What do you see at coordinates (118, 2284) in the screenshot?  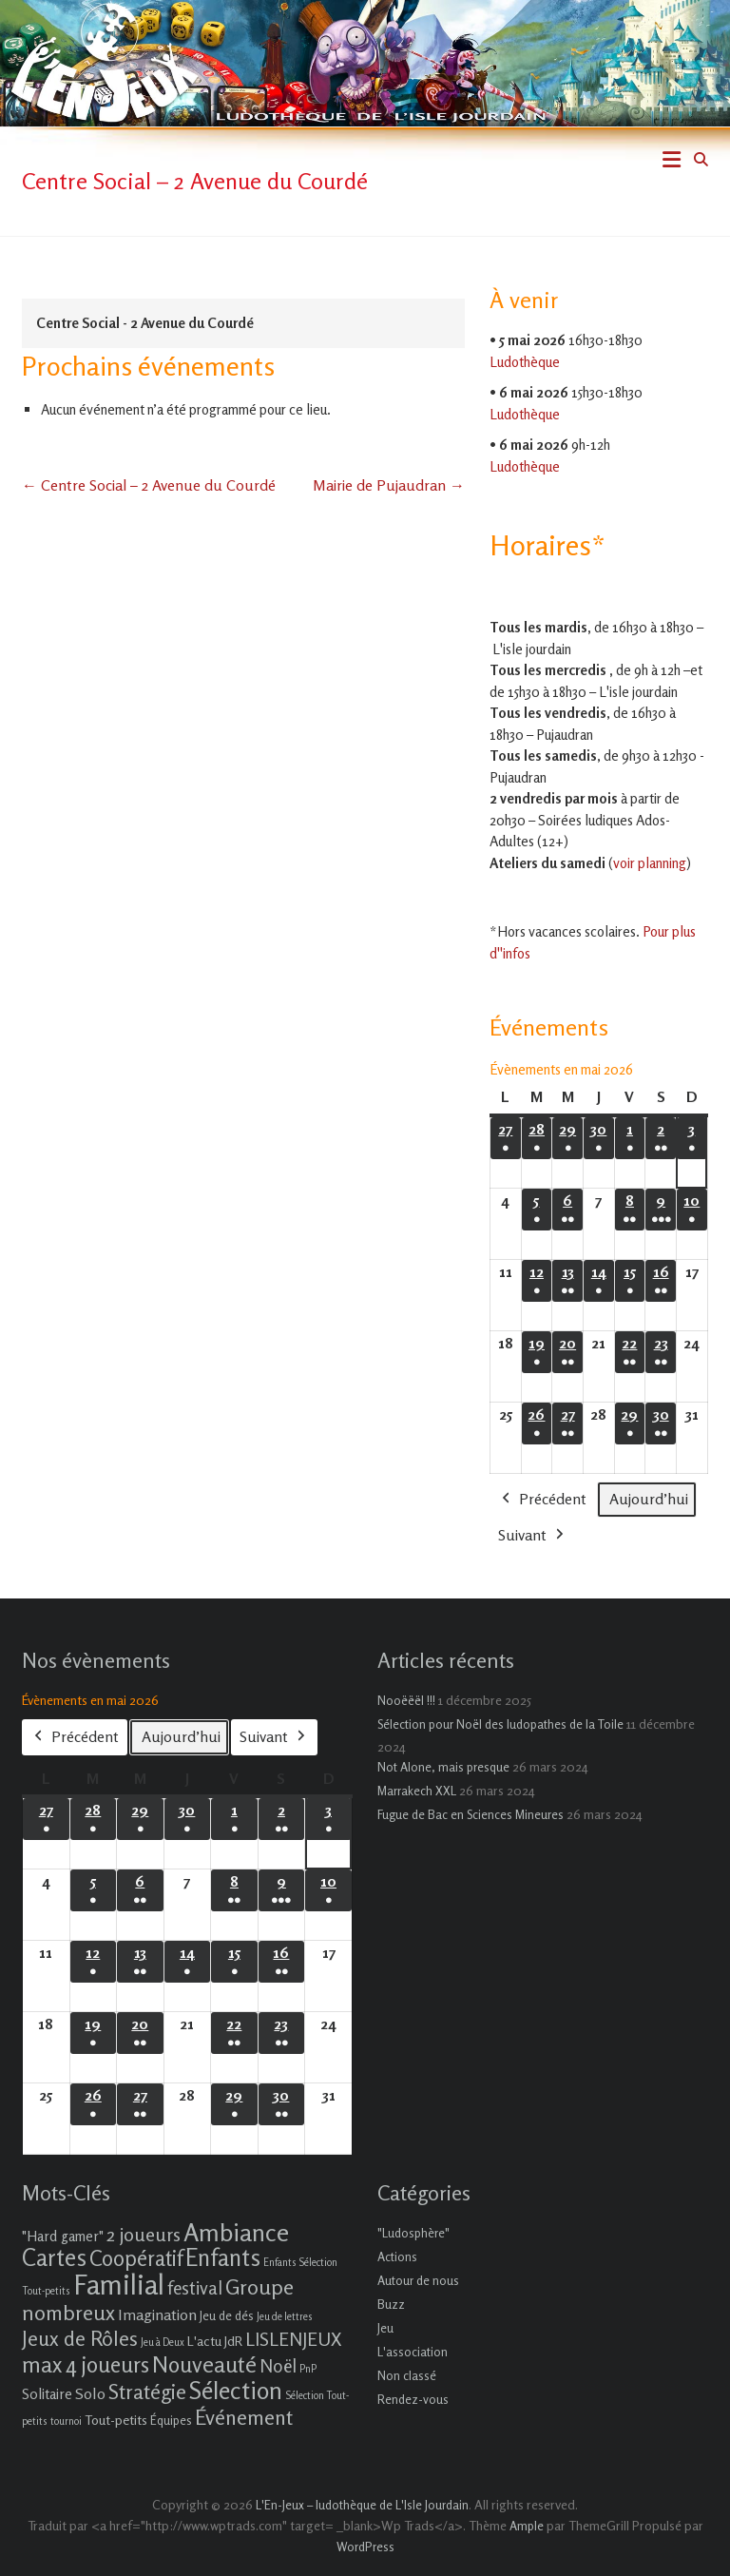 I see `Familial [Familial (69 éléments)]` at bounding box center [118, 2284].